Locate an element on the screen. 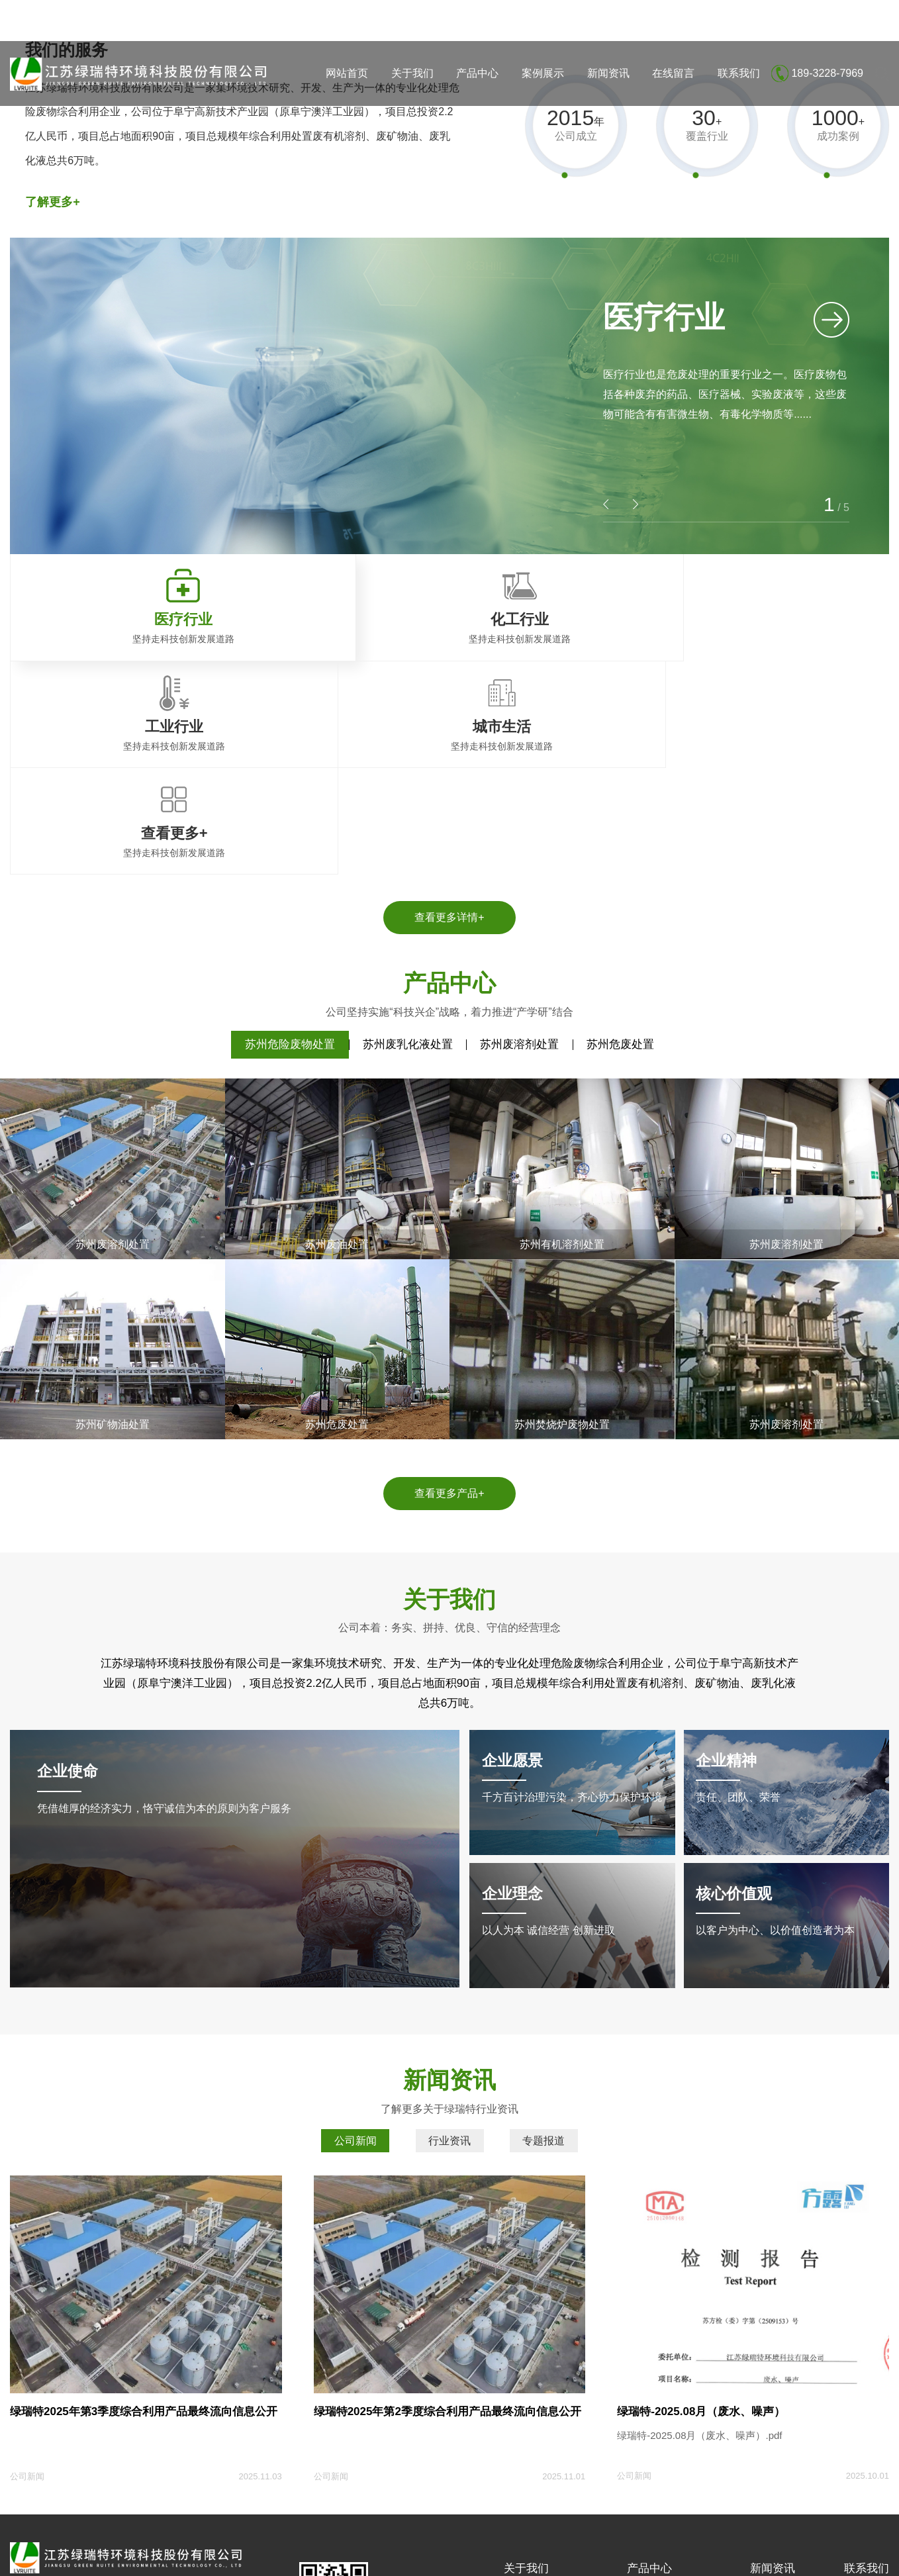 The height and width of the screenshot is (2576, 899). 查看更多产品+ is located at coordinates (449, 1291).